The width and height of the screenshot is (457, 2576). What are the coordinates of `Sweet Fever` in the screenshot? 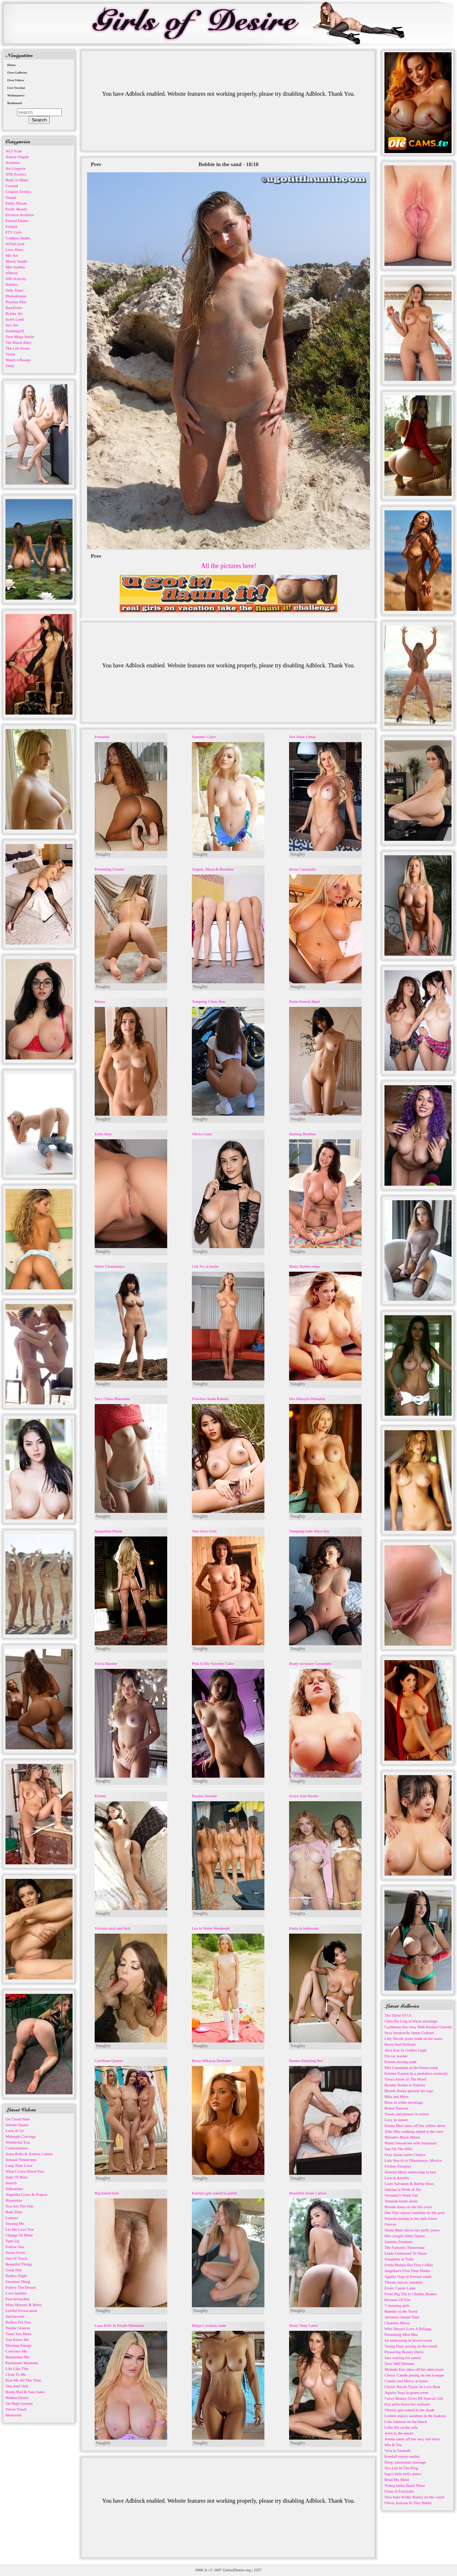 It's located at (15, 2252).